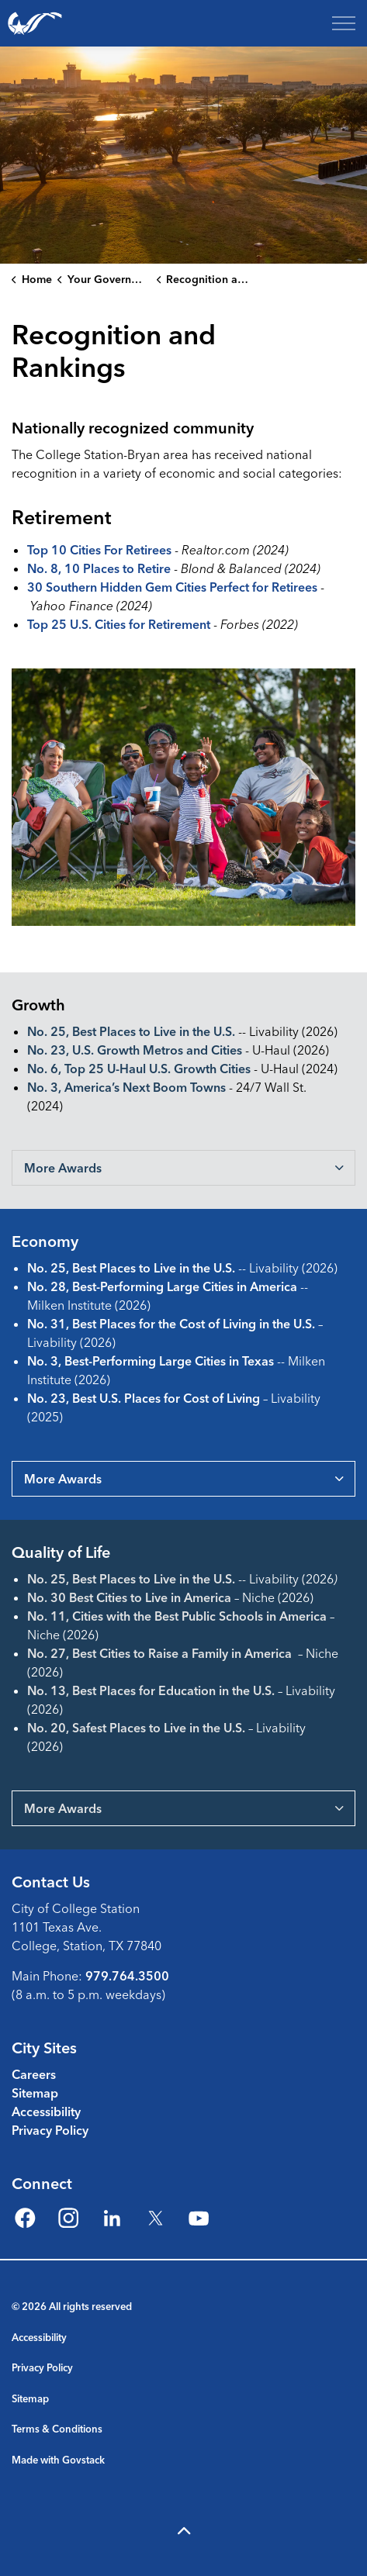 The height and width of the screenshot is (2576, 367). I want to click on No. 13, Best Places for Education in the U.S., so click(151, 1690).